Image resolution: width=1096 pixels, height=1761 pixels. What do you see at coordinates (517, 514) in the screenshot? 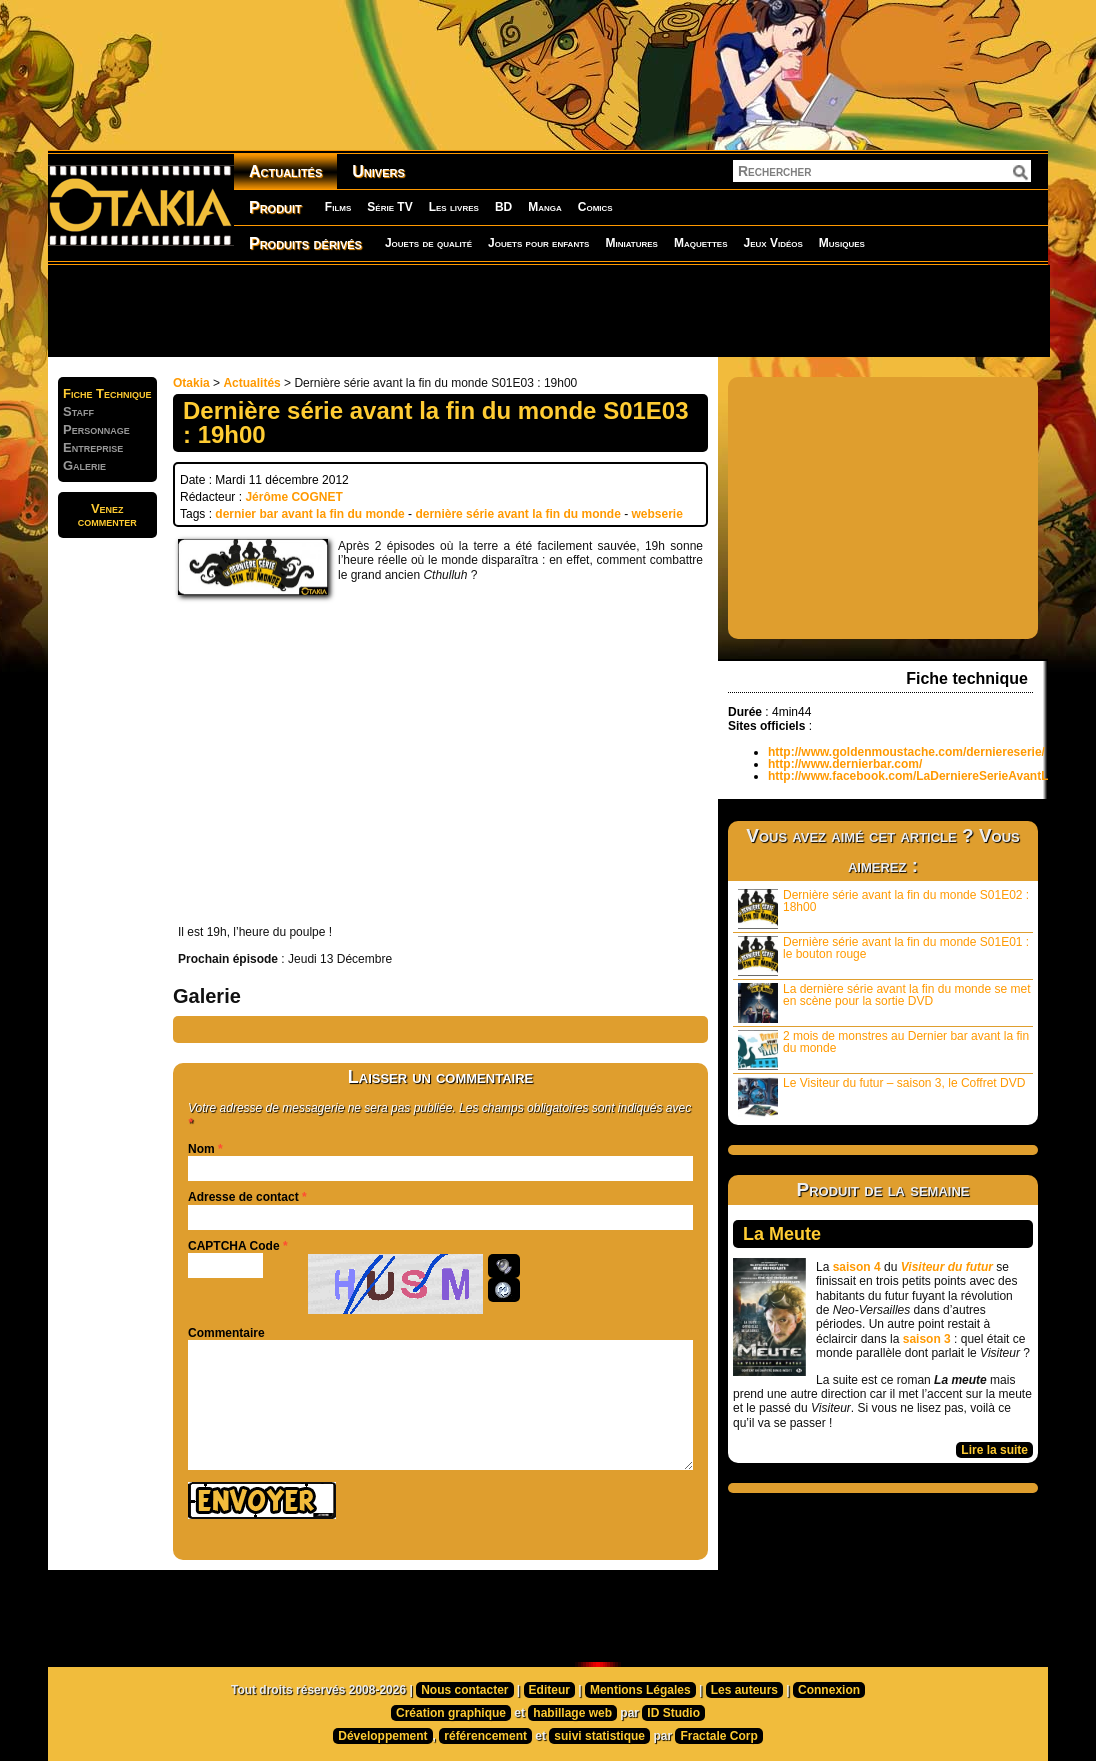
I see `dernière série avant la fin du monde` at bounding box center [517, 514].